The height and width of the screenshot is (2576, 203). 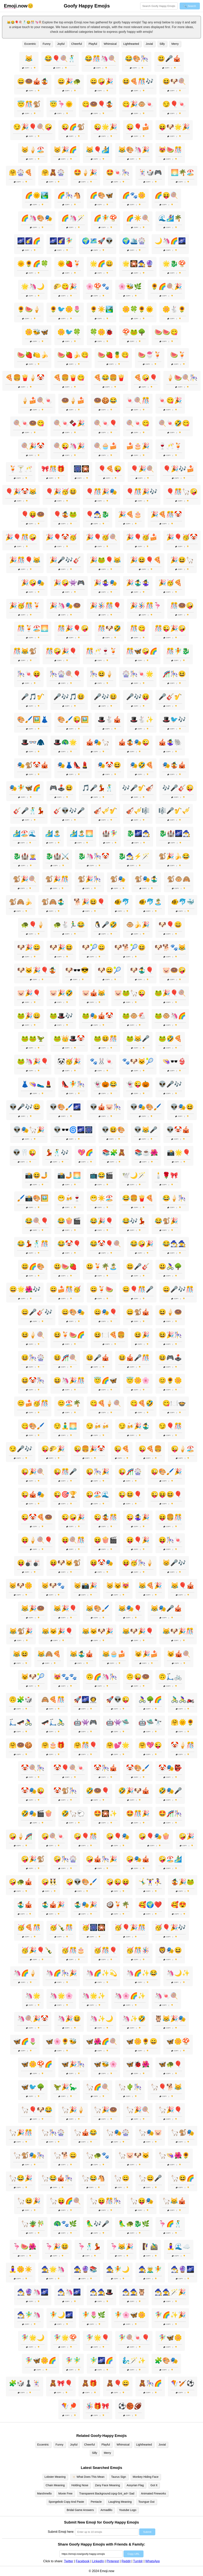 I want to click on 🌼🐇🌻, so click(x=174, y=309).